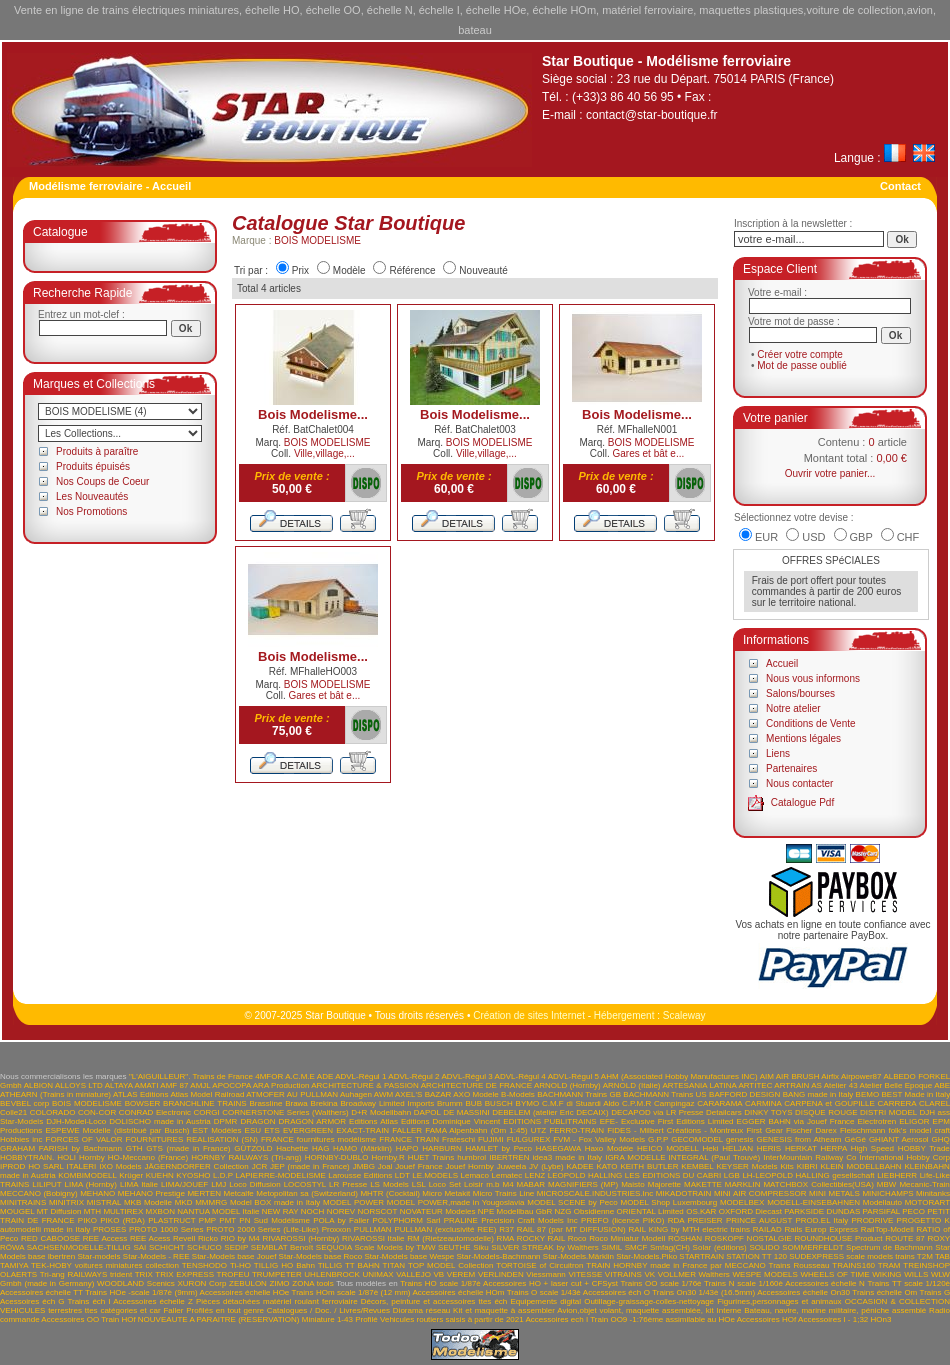 The image size is (950, 1365). What do you see at coordinates (798, 1076) in the screenshot?
I see `AIR BRUSH` at bounding box center [798, 1076].